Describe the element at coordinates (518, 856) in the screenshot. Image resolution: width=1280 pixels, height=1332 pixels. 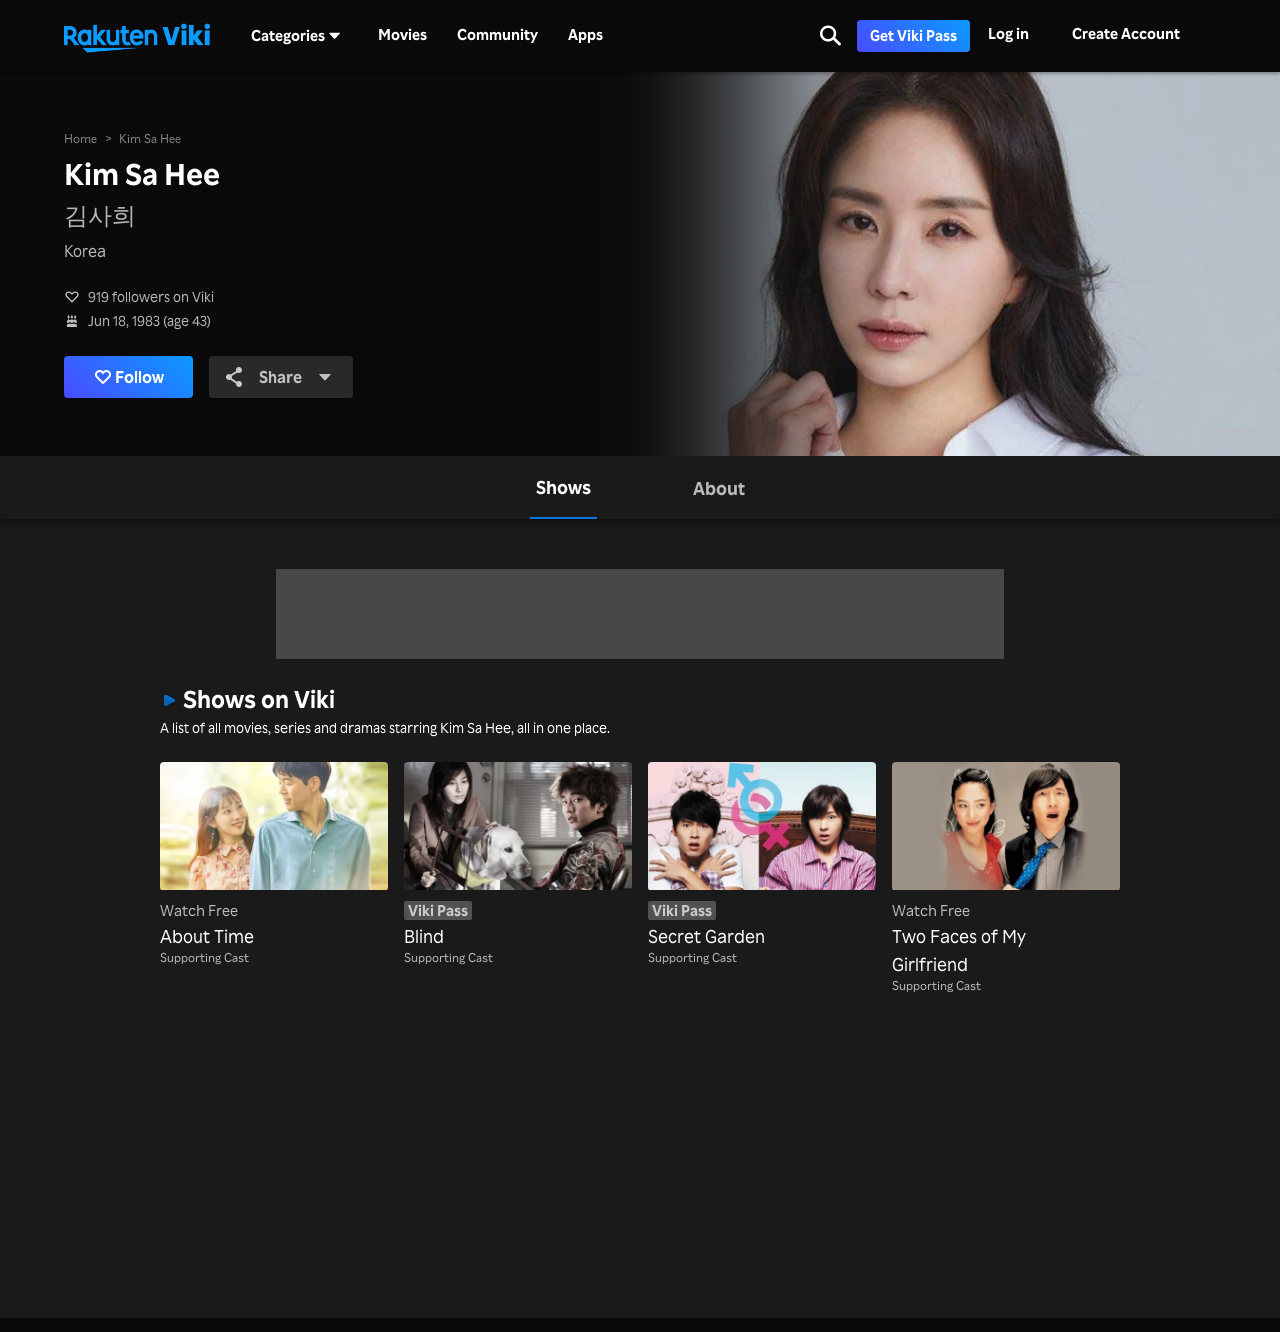
I see `[Blind]` at that location.